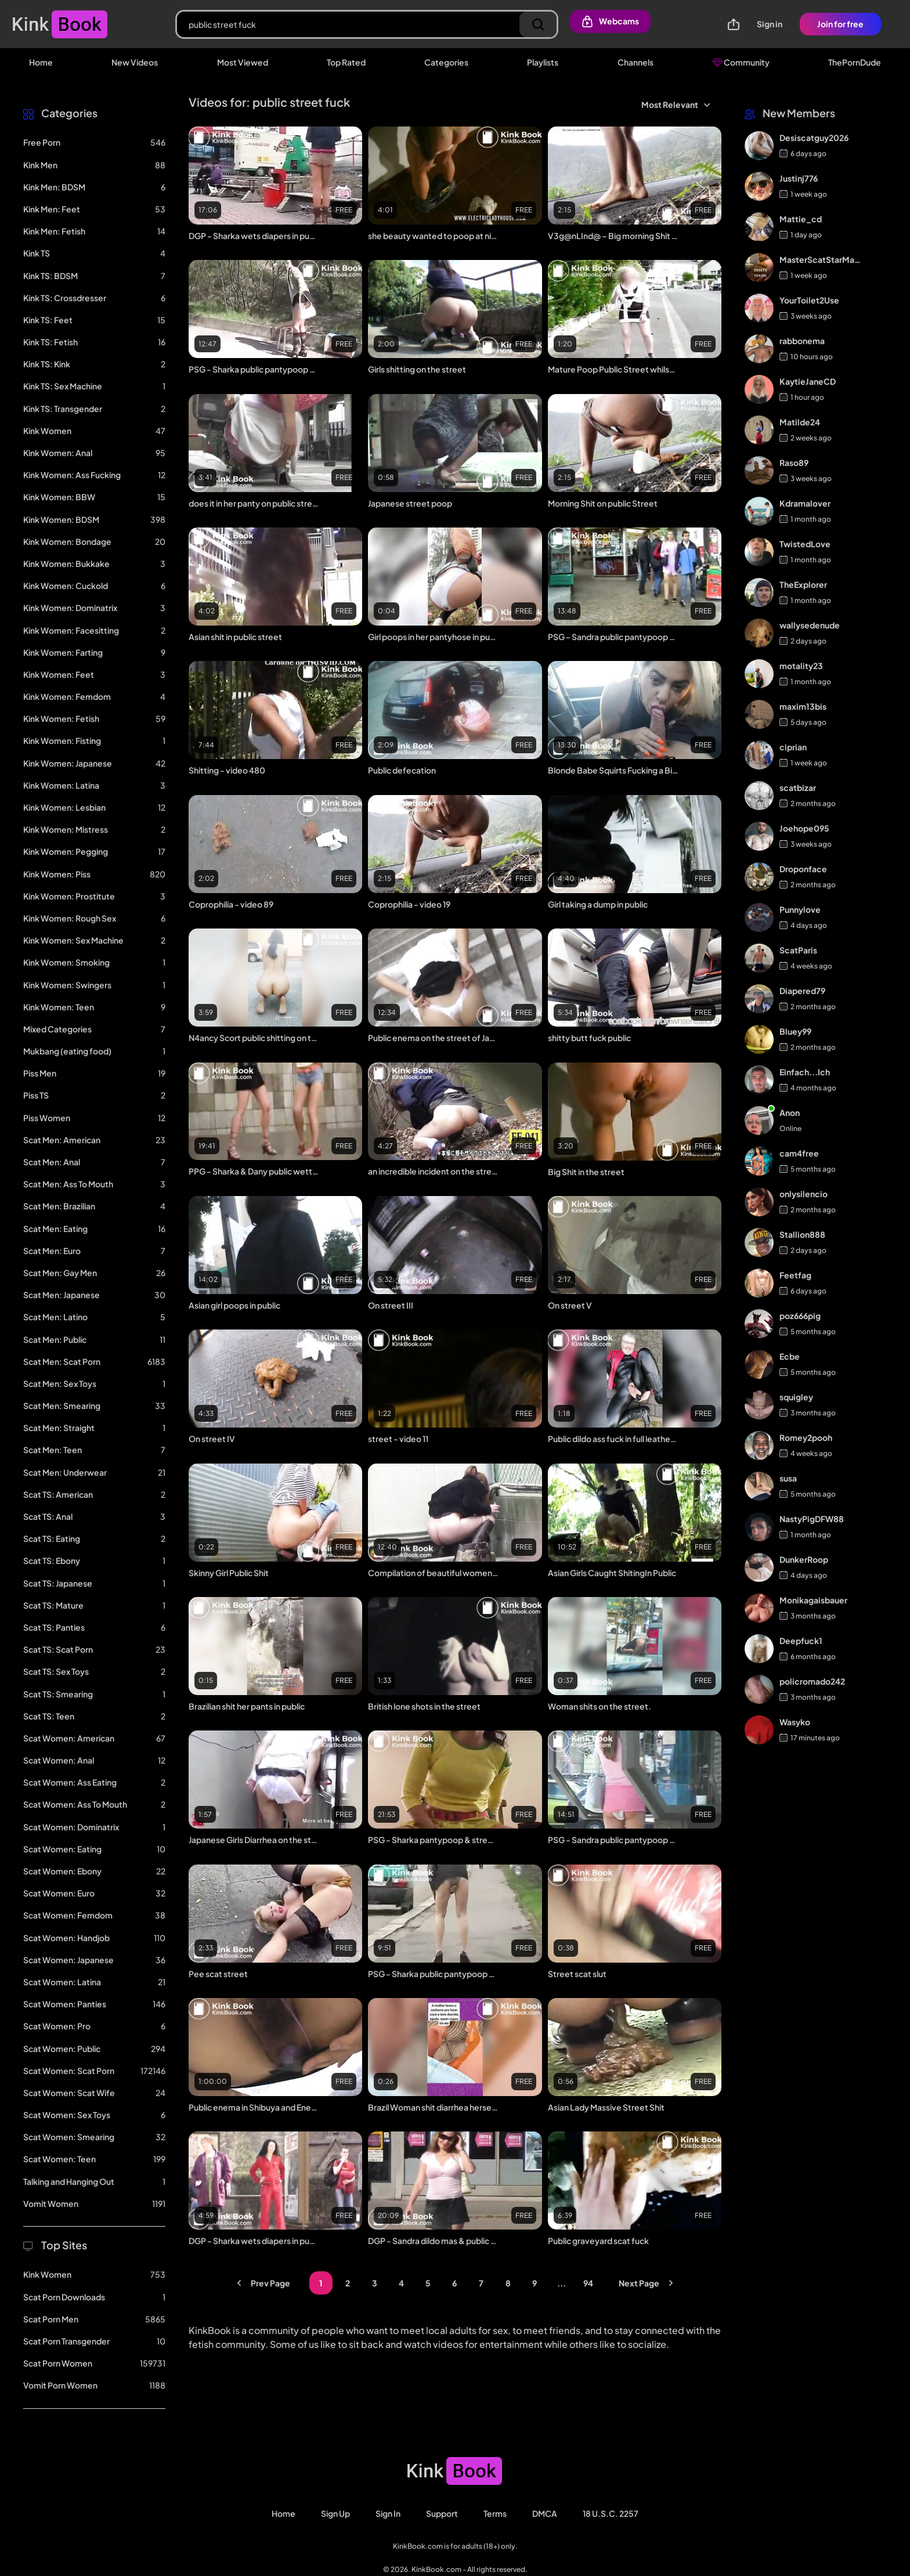  What do you see at coordinates (398, 1438) in the screenshot?
I see `street - video 11` at bounding box center [398, 1438].